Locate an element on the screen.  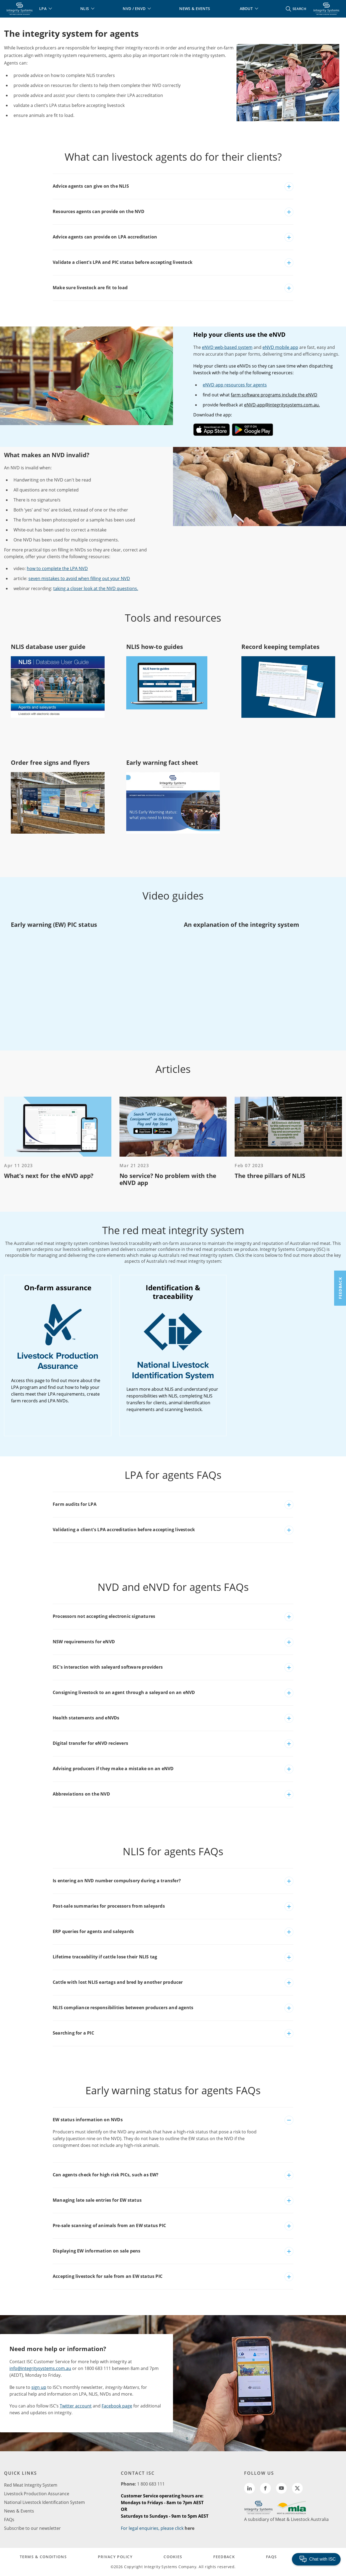
What’s next for the eNVD app? is located at coordinates (49, 1175).